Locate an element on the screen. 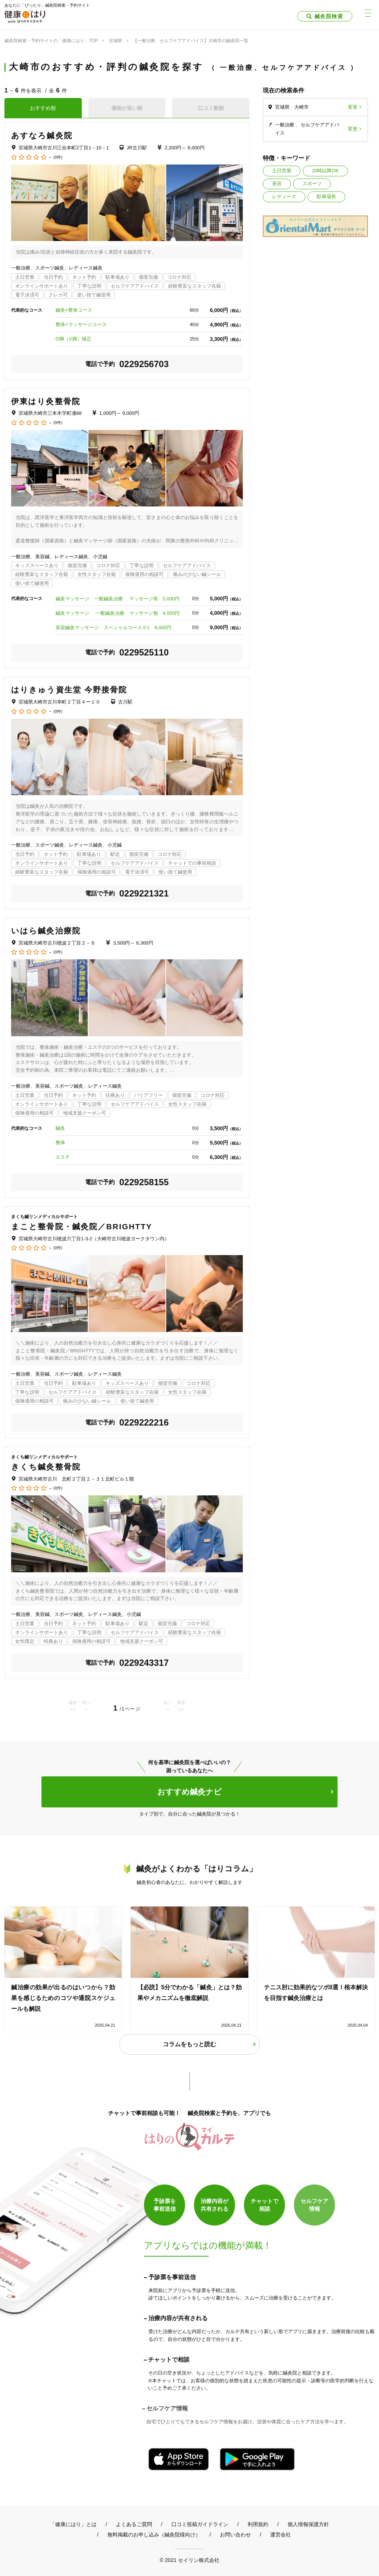 The height and width of the screenshot is (2576, 379). きくち鍼灸整骨院 is located at coordinates (46, 1466).